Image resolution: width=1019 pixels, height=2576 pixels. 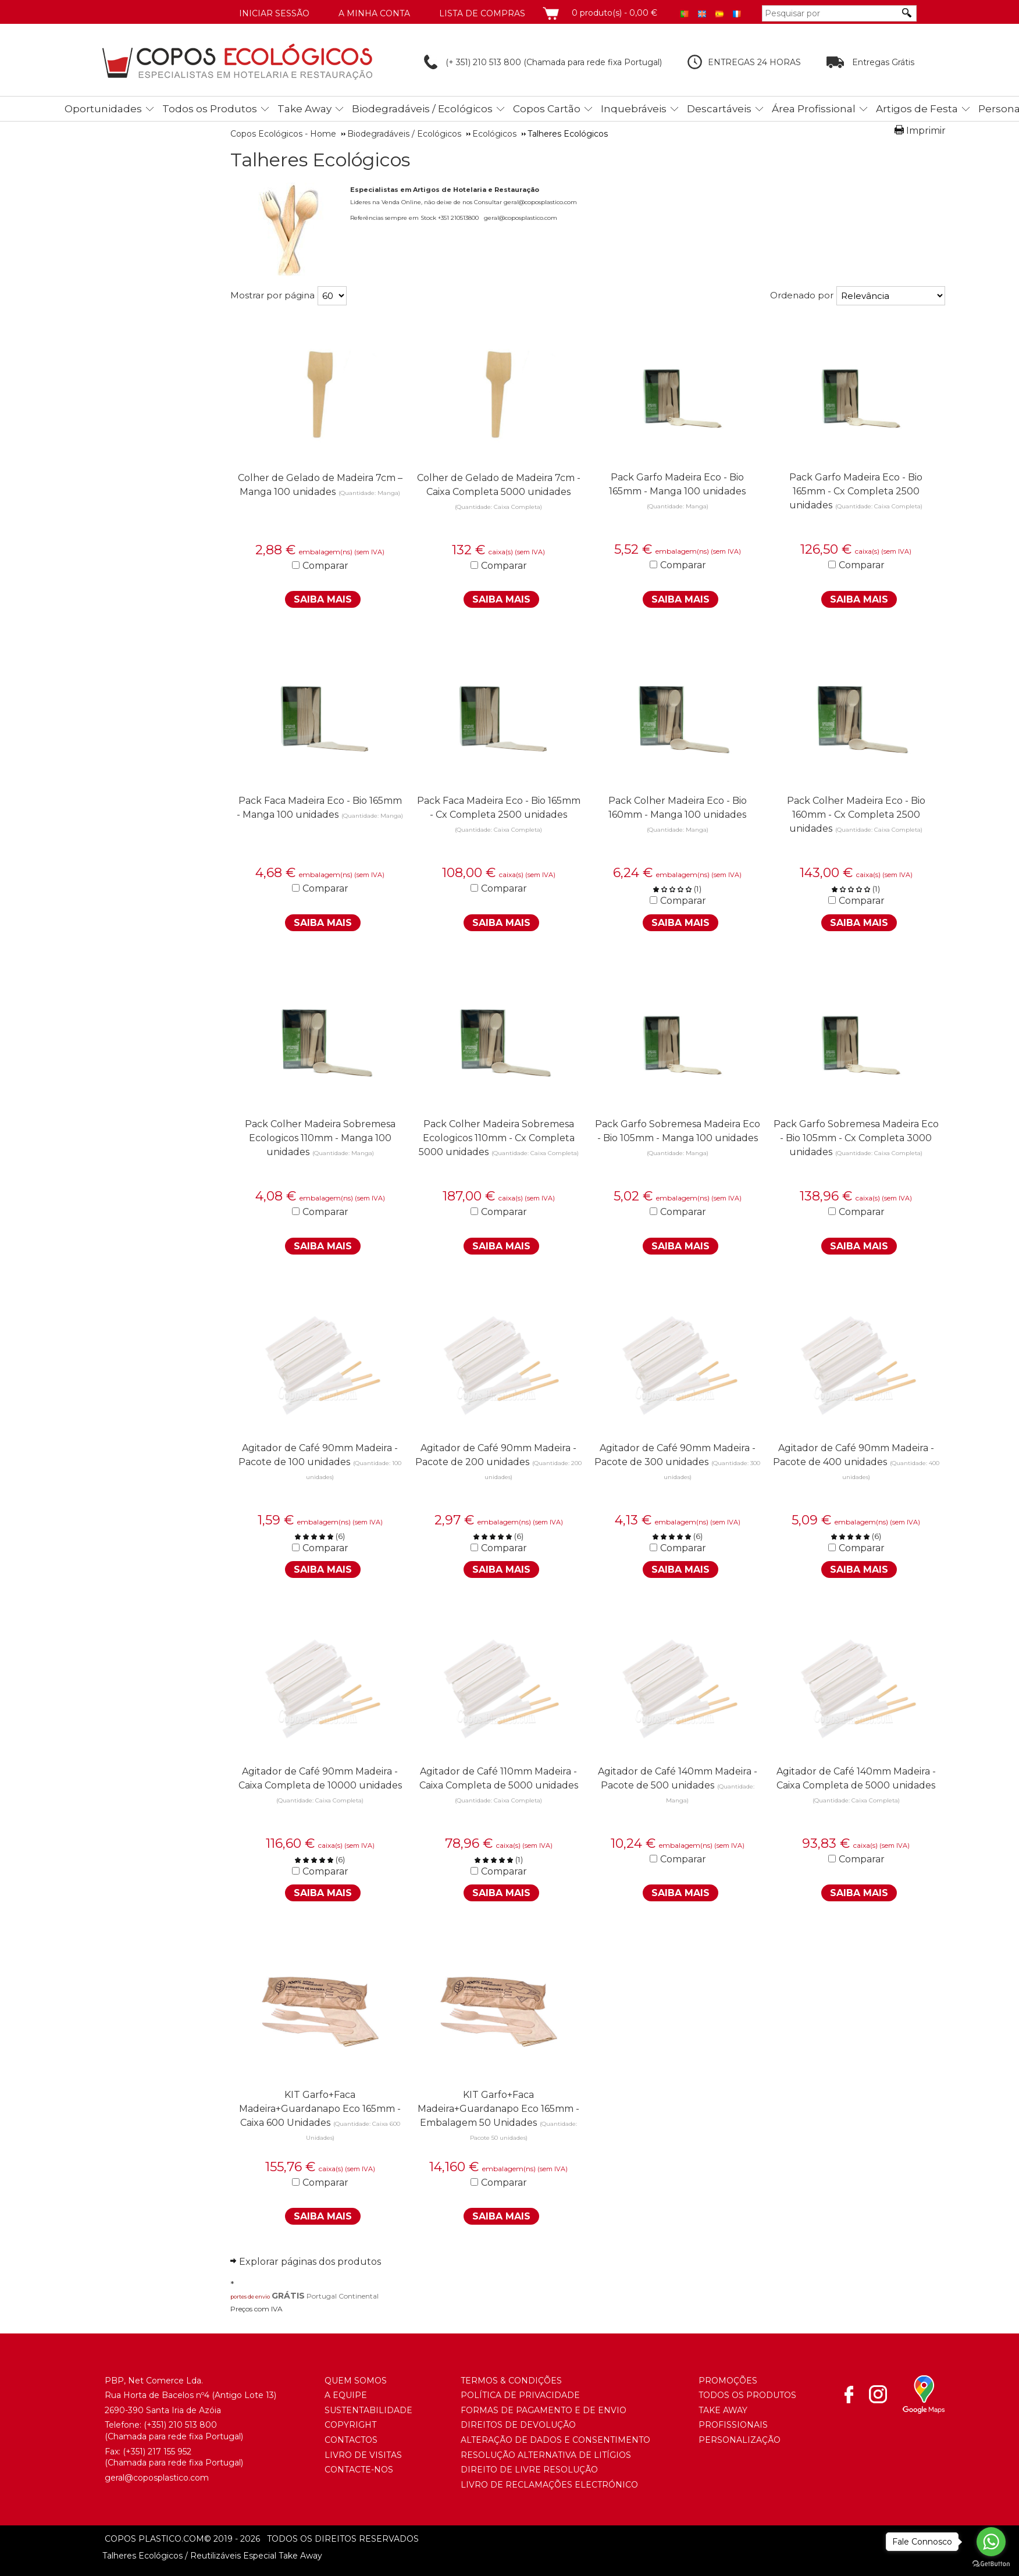 I want to click on Biodegradáveis / Ecológicos, so click(x=422, y=109).